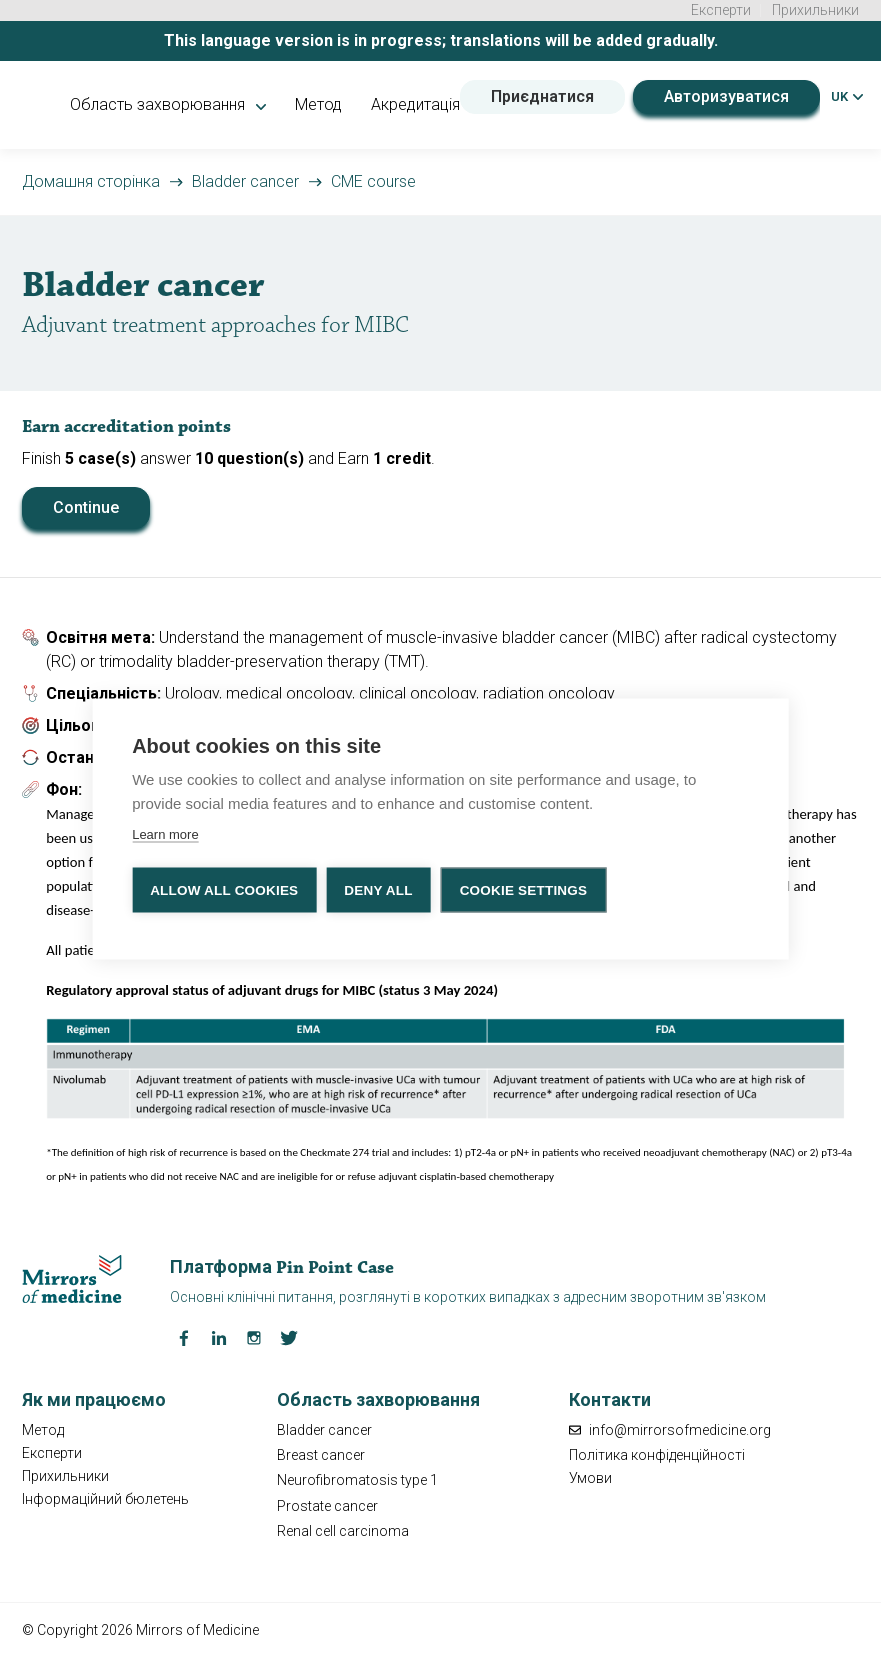  Describe the element at coordinates (542, 96) in the screenshot. I see `Приєднатися` at that location.